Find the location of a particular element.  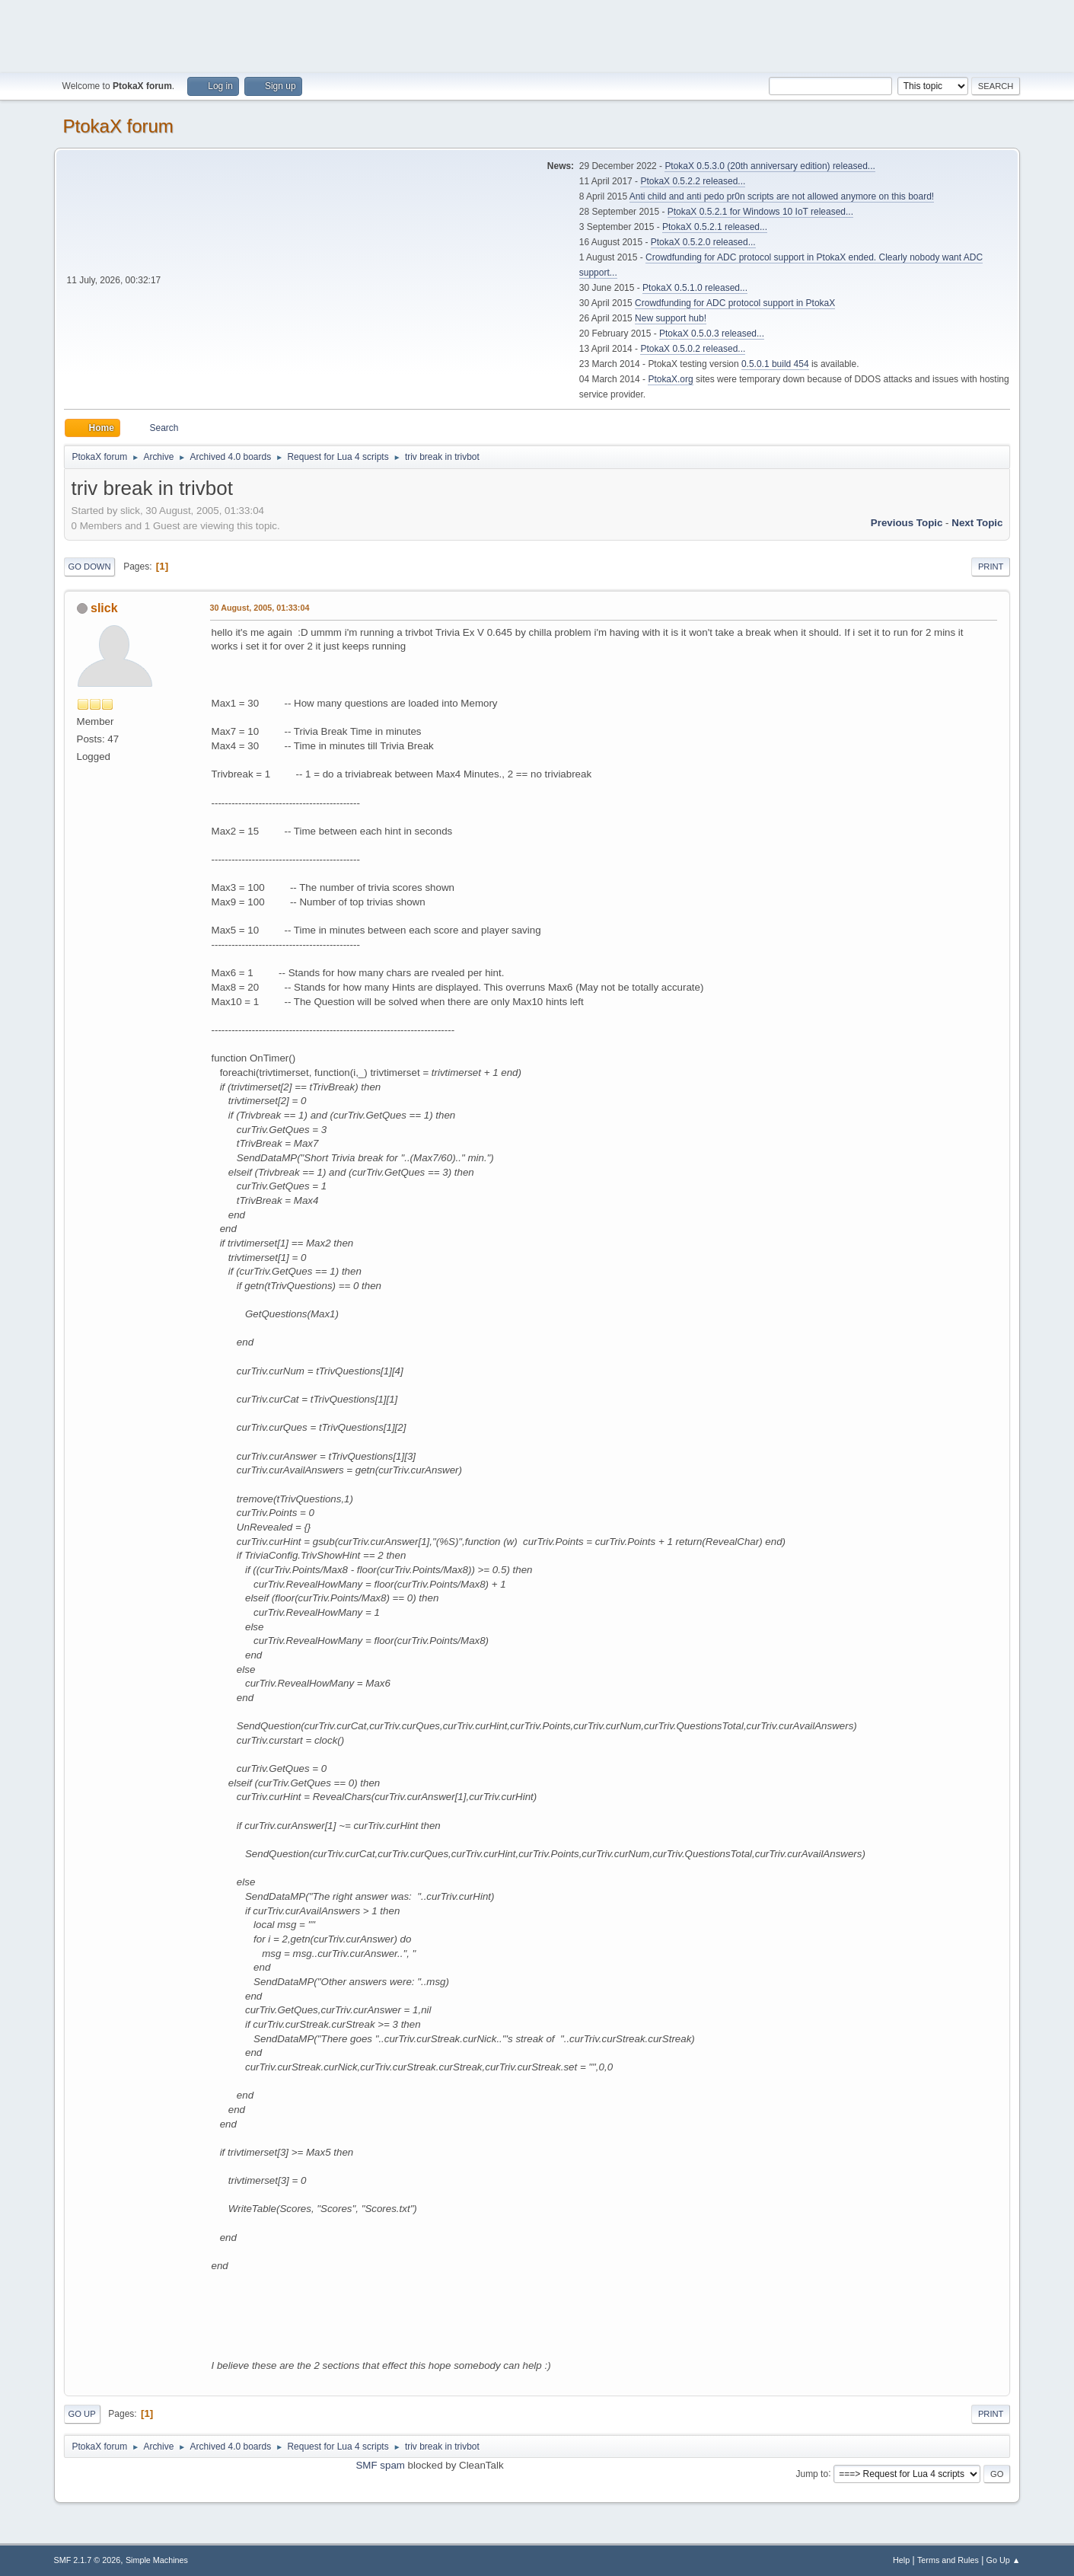

Print is located at coordinates (991, 566).